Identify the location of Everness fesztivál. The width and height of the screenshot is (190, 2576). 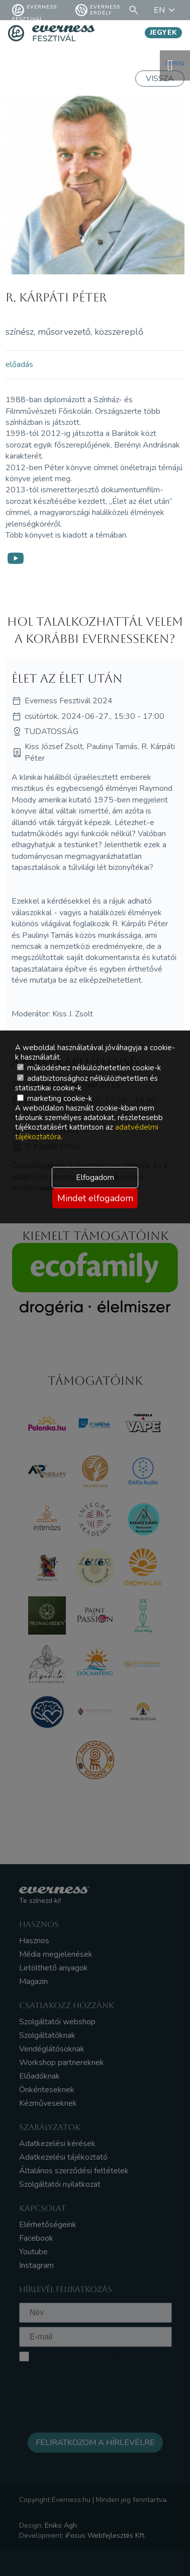
(34, 10).